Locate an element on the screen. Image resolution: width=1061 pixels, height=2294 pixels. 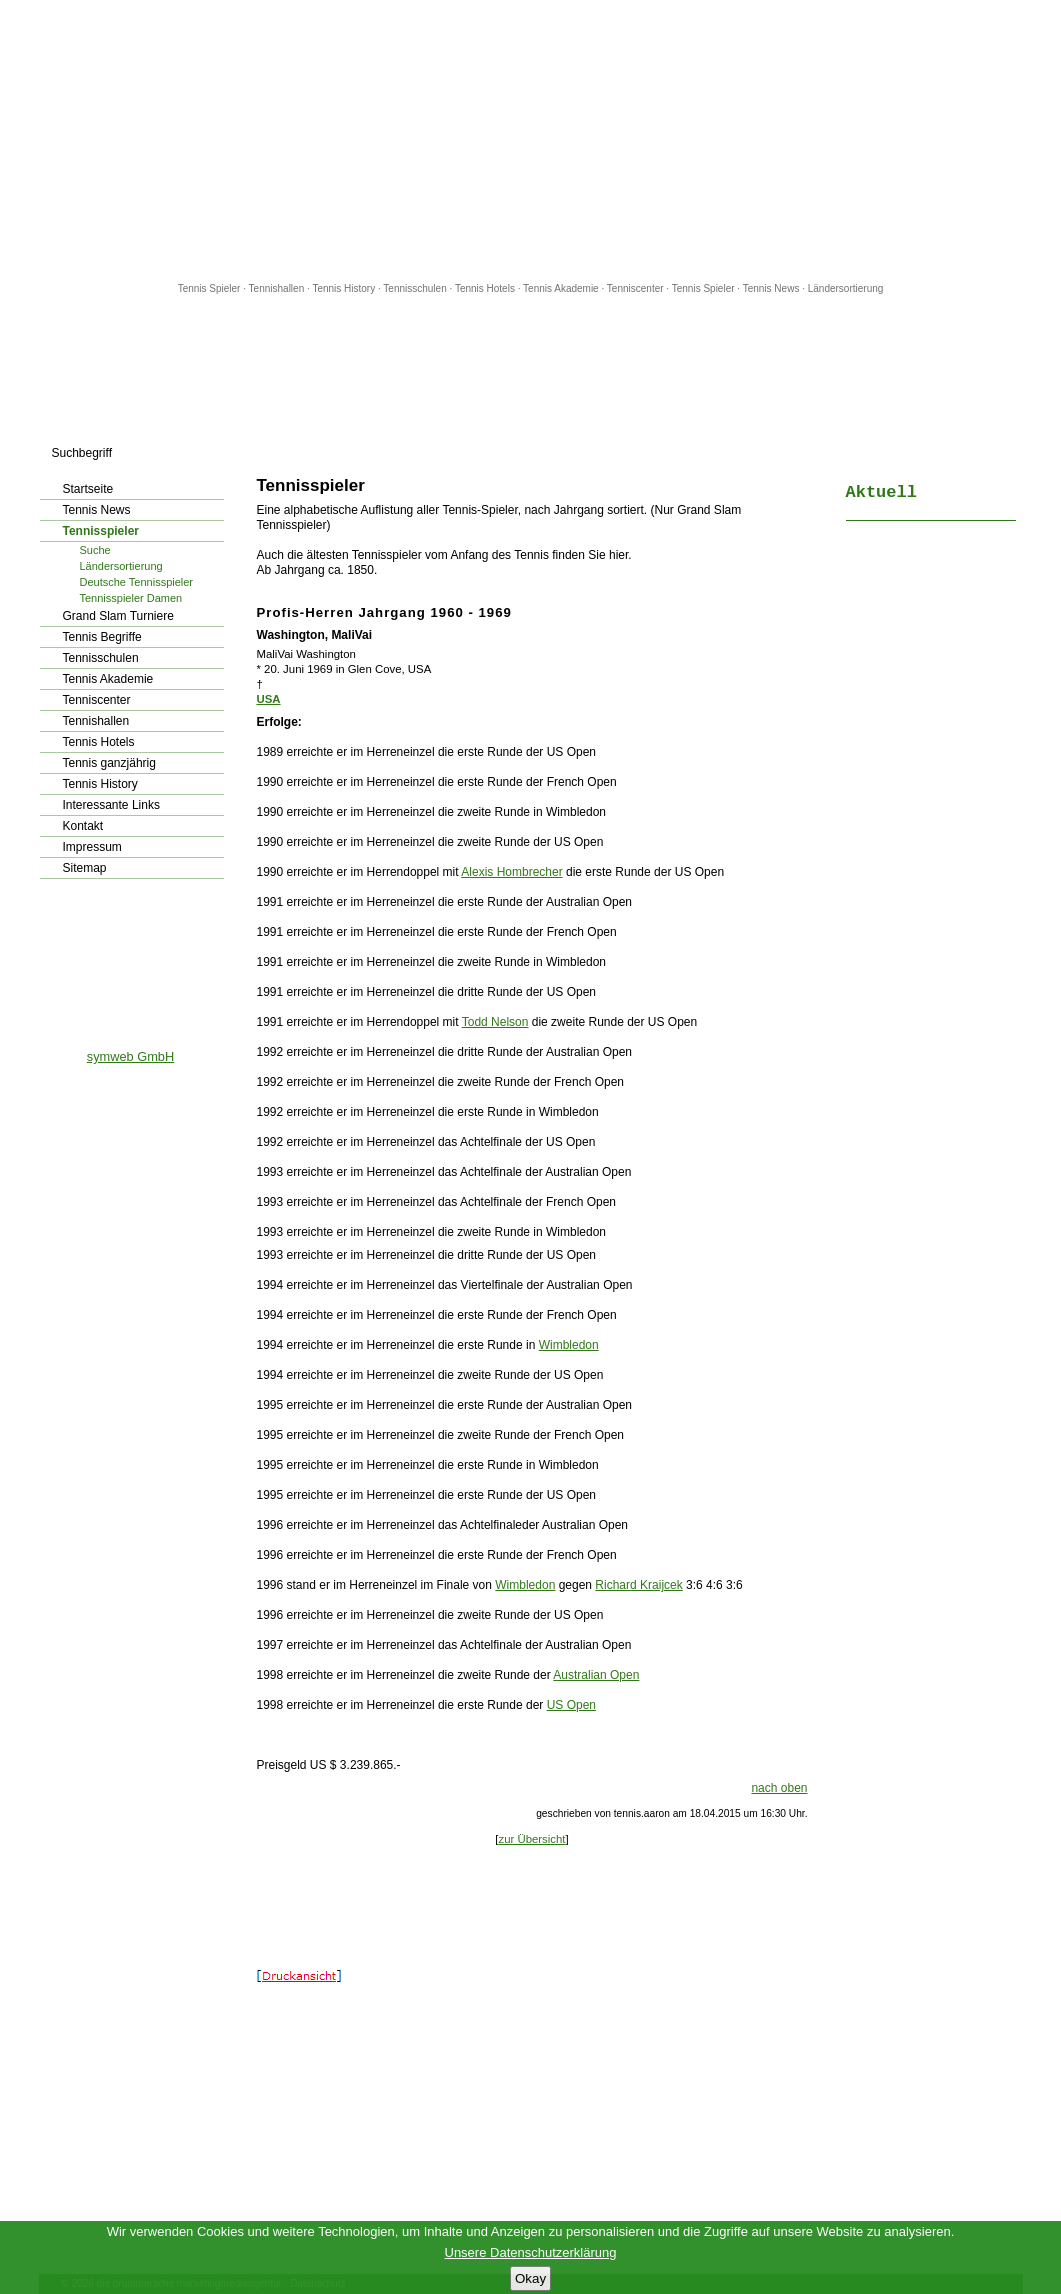
Tenniscenter is located at coordinates (635, 288).